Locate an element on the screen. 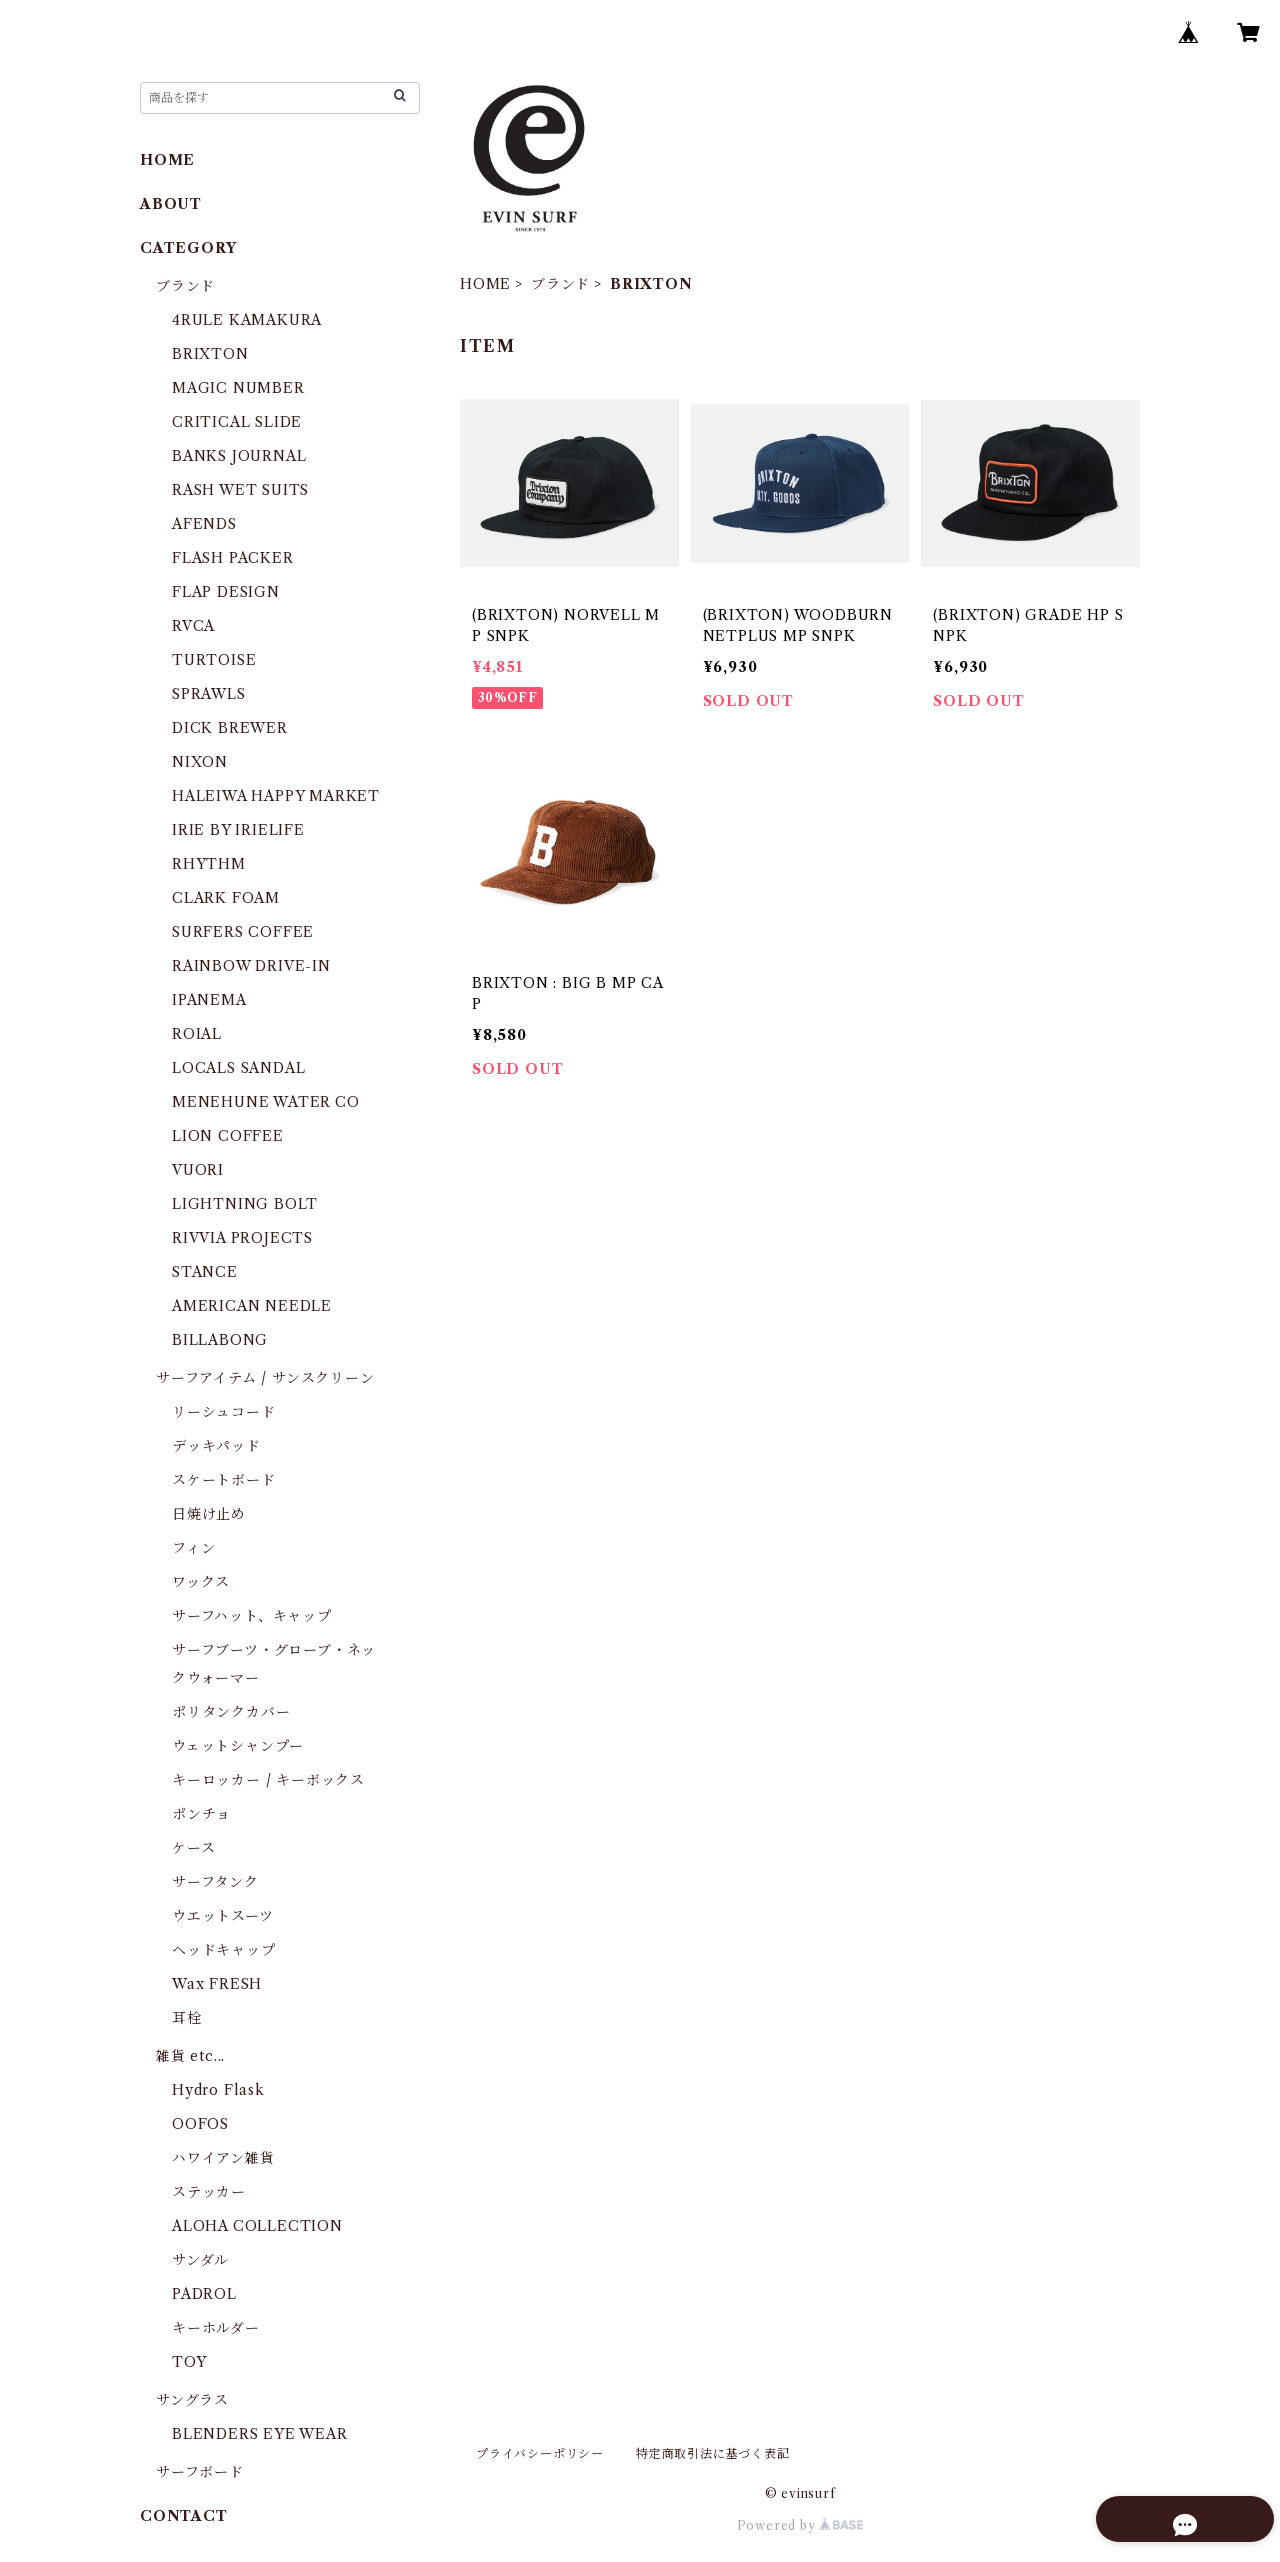 The height and width of the screenshot is (2562, 1280). Wax FRESH is located at coordinates (217, 1984).